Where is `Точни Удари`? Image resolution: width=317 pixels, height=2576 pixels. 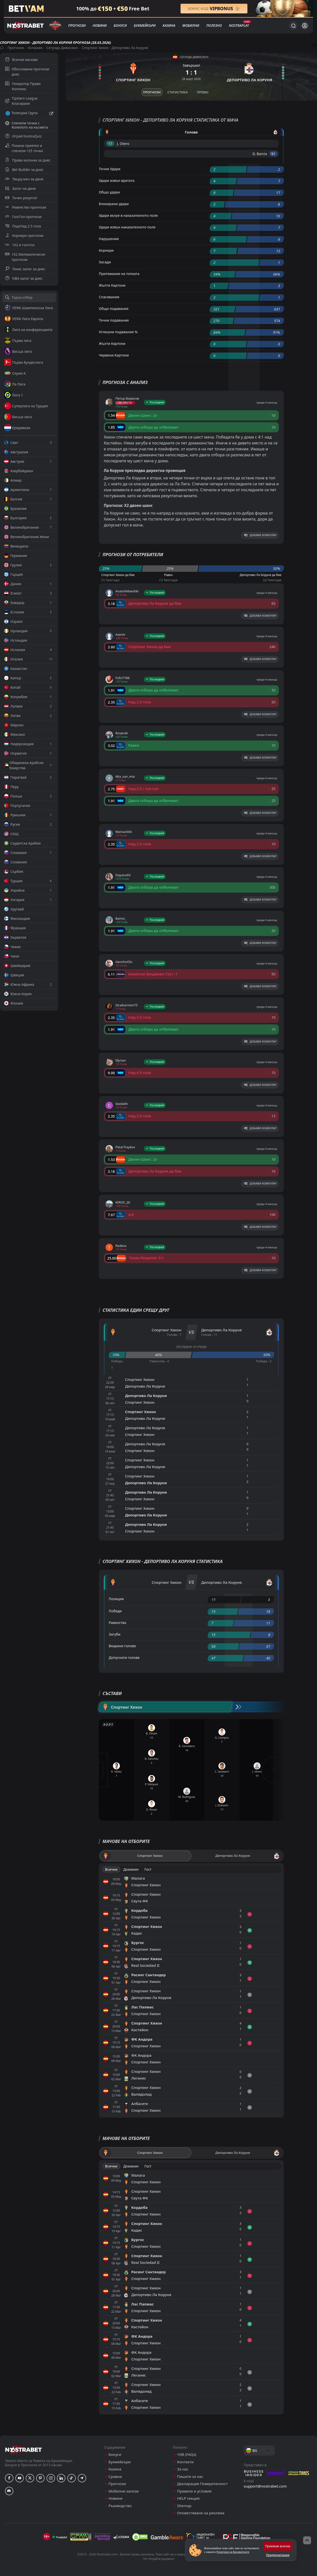 Точни Удари is located at coordinates (109, 168).